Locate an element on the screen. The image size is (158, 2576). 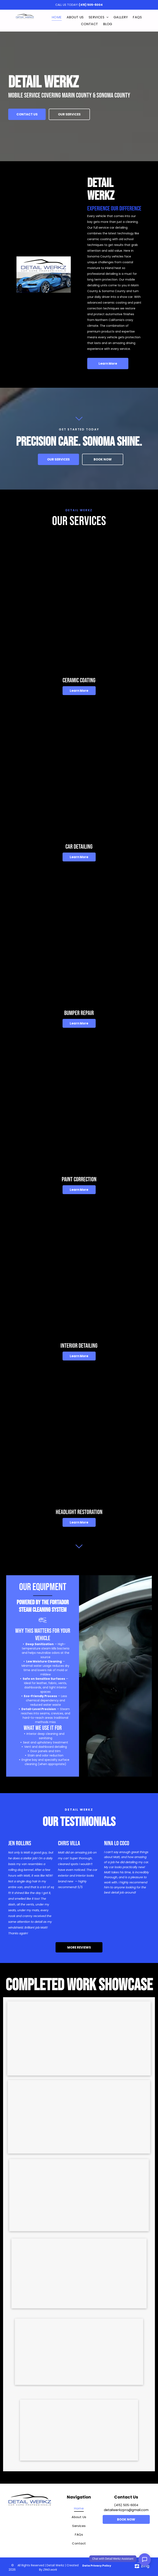
[Hand wearing black glove wiping a gray car's hood with a blue cloth.] is located at coordinates (43, 274).